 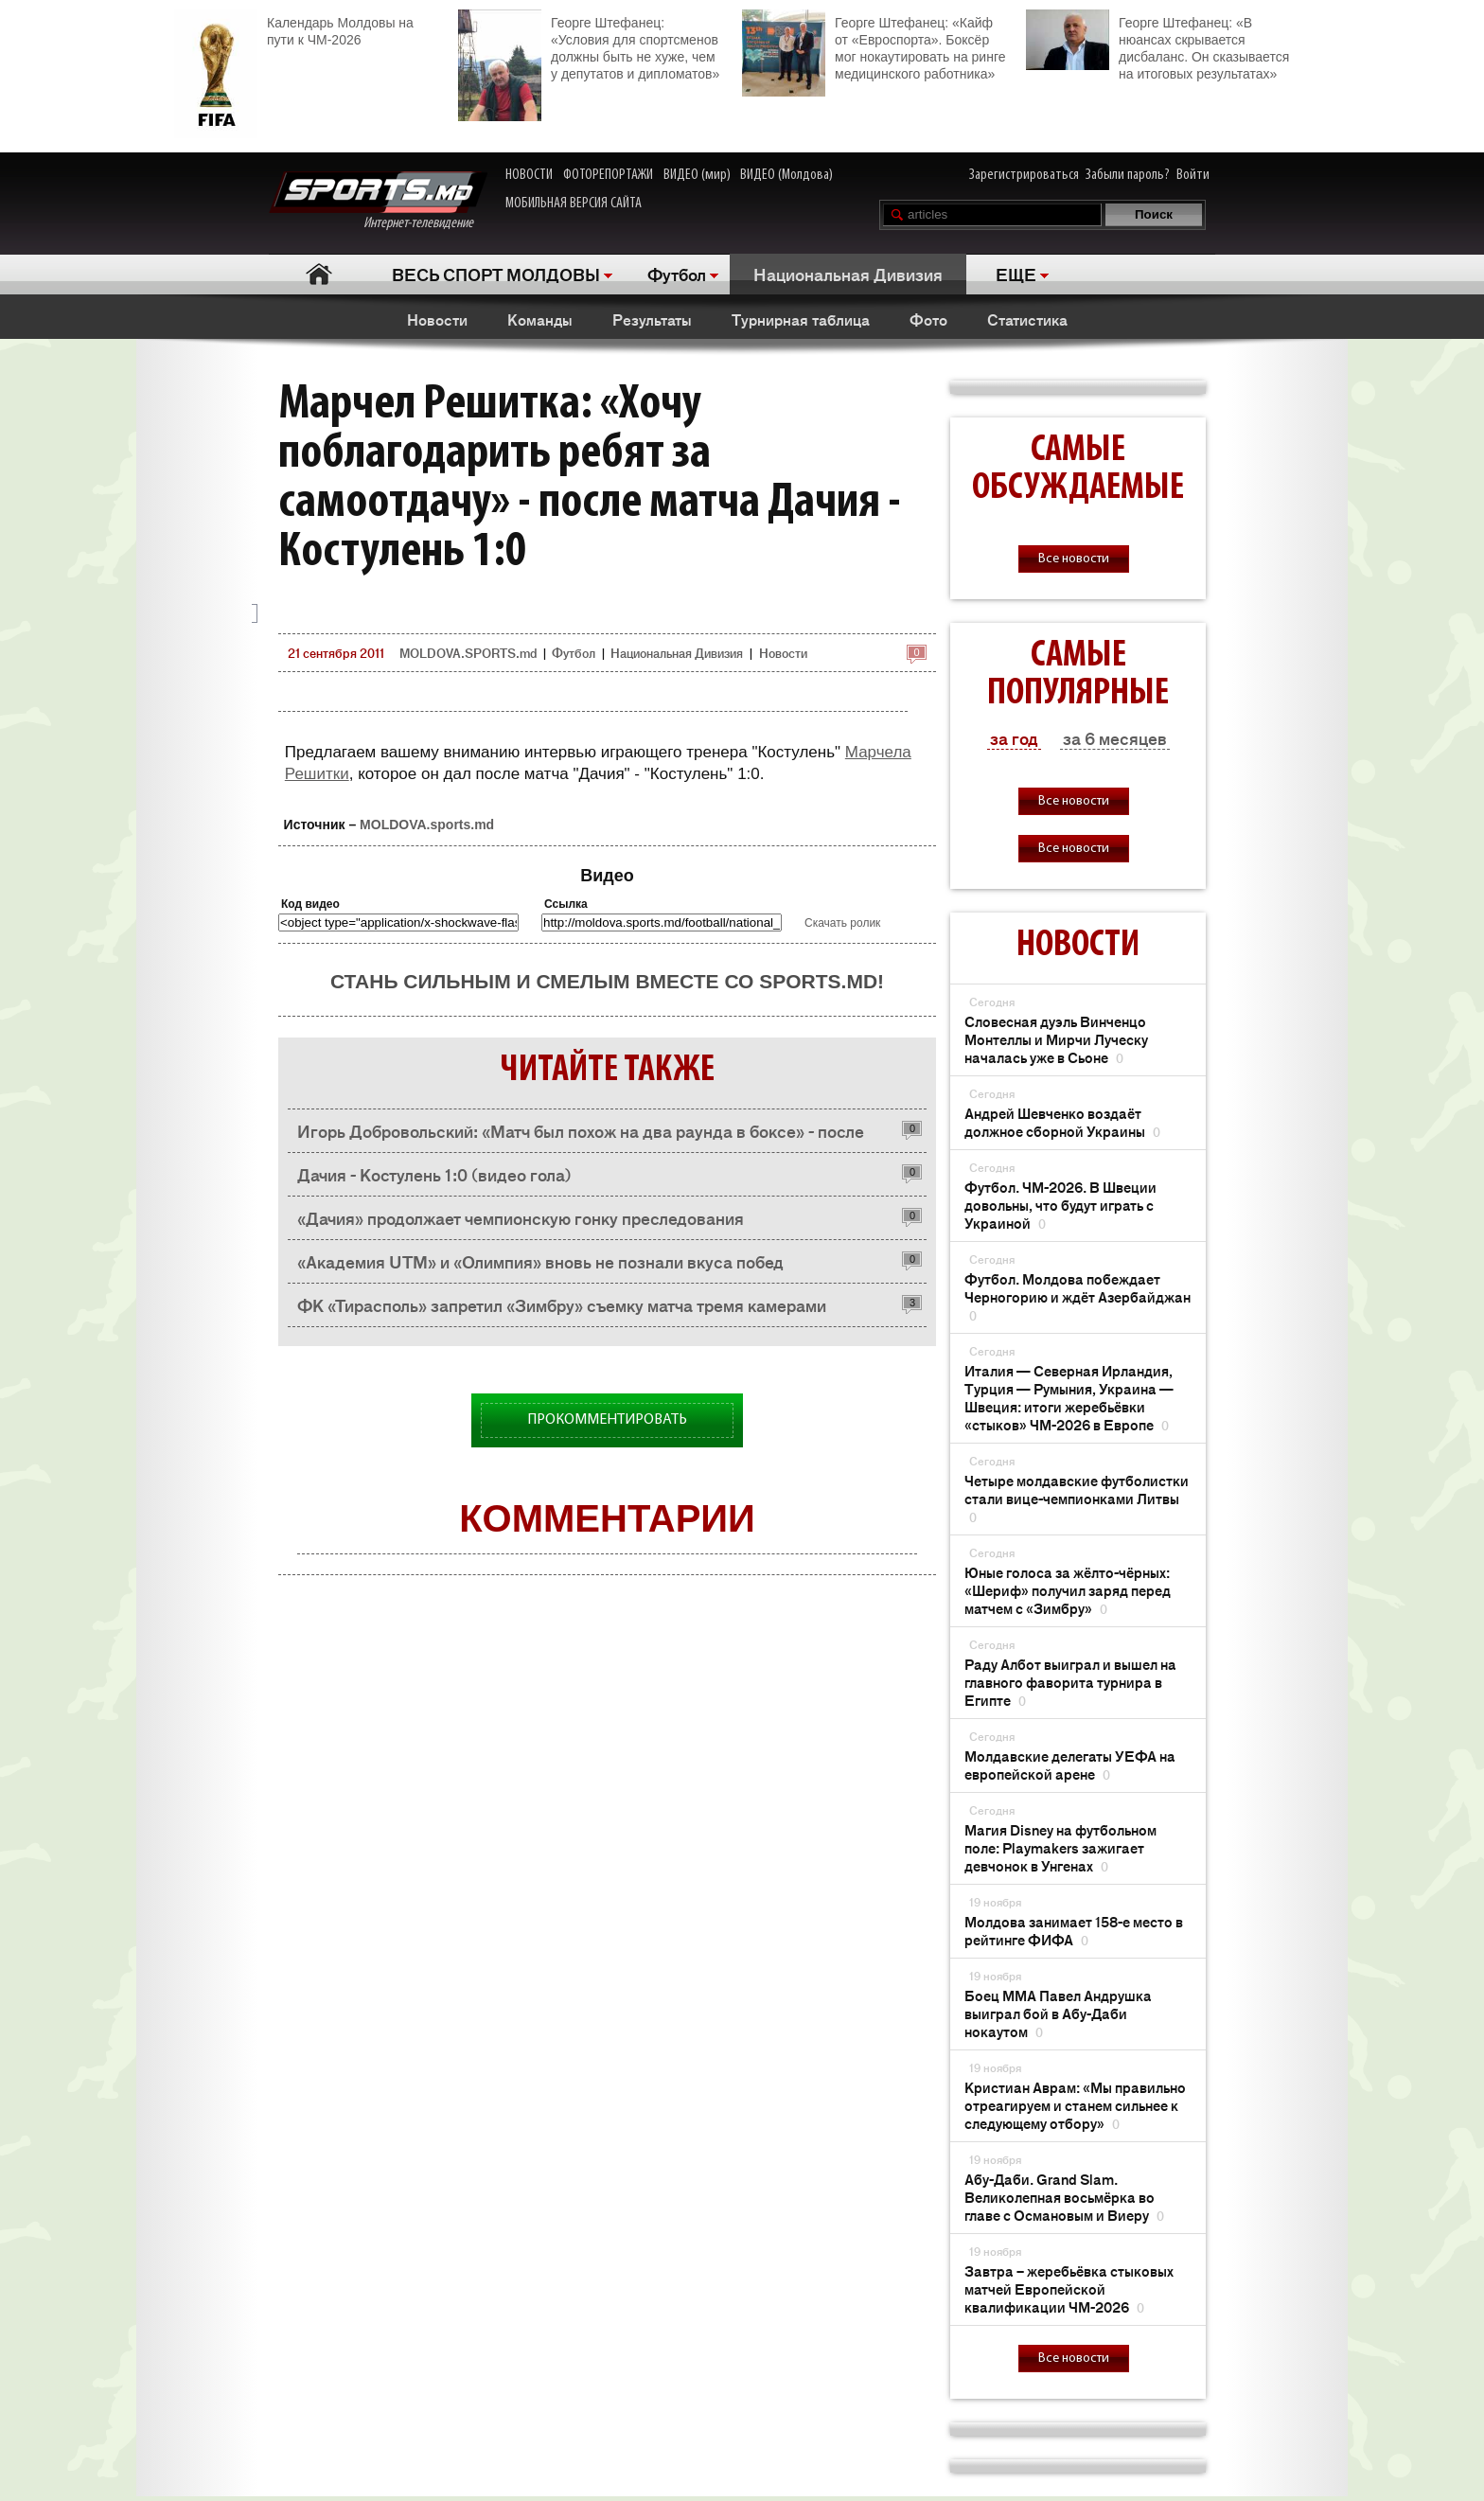 I want to click on Турнирная таблица, so click(x=801, y=319).